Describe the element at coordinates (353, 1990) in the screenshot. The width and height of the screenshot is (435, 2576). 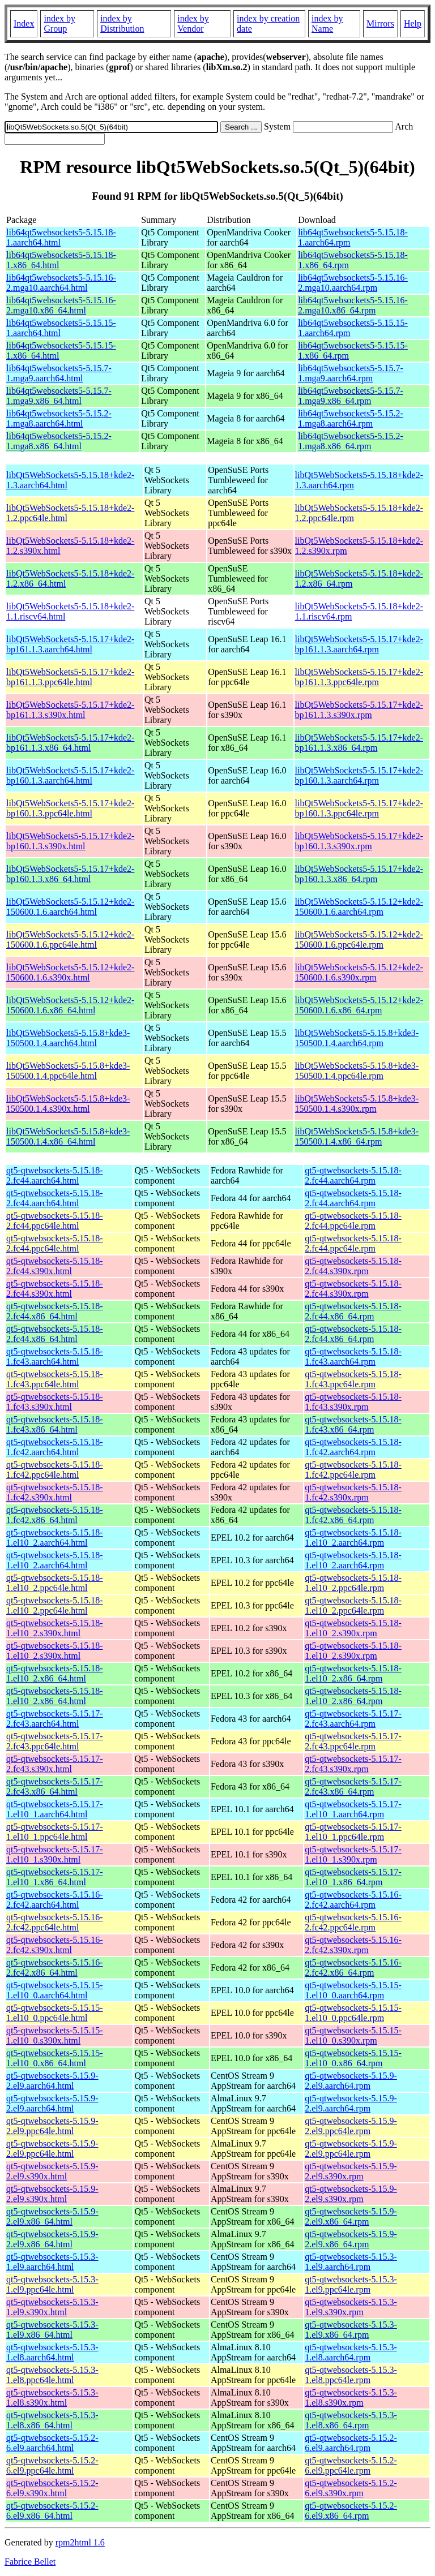
I see `qt5-qtwebsockets-5.15.15-1.el10_0.aarch64.rpm` at that location.